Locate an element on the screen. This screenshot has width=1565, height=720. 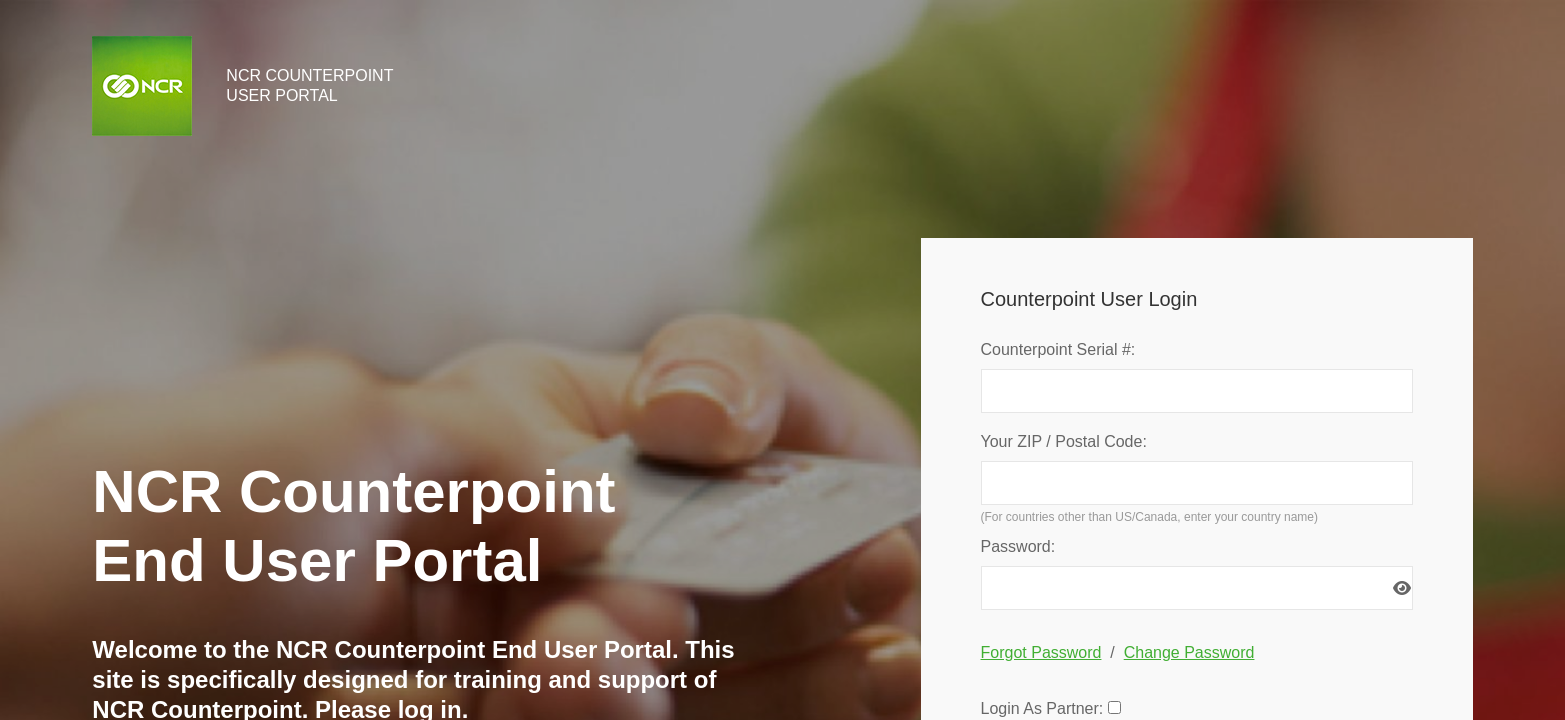
Change Password is located at coordinates (1189, 652).